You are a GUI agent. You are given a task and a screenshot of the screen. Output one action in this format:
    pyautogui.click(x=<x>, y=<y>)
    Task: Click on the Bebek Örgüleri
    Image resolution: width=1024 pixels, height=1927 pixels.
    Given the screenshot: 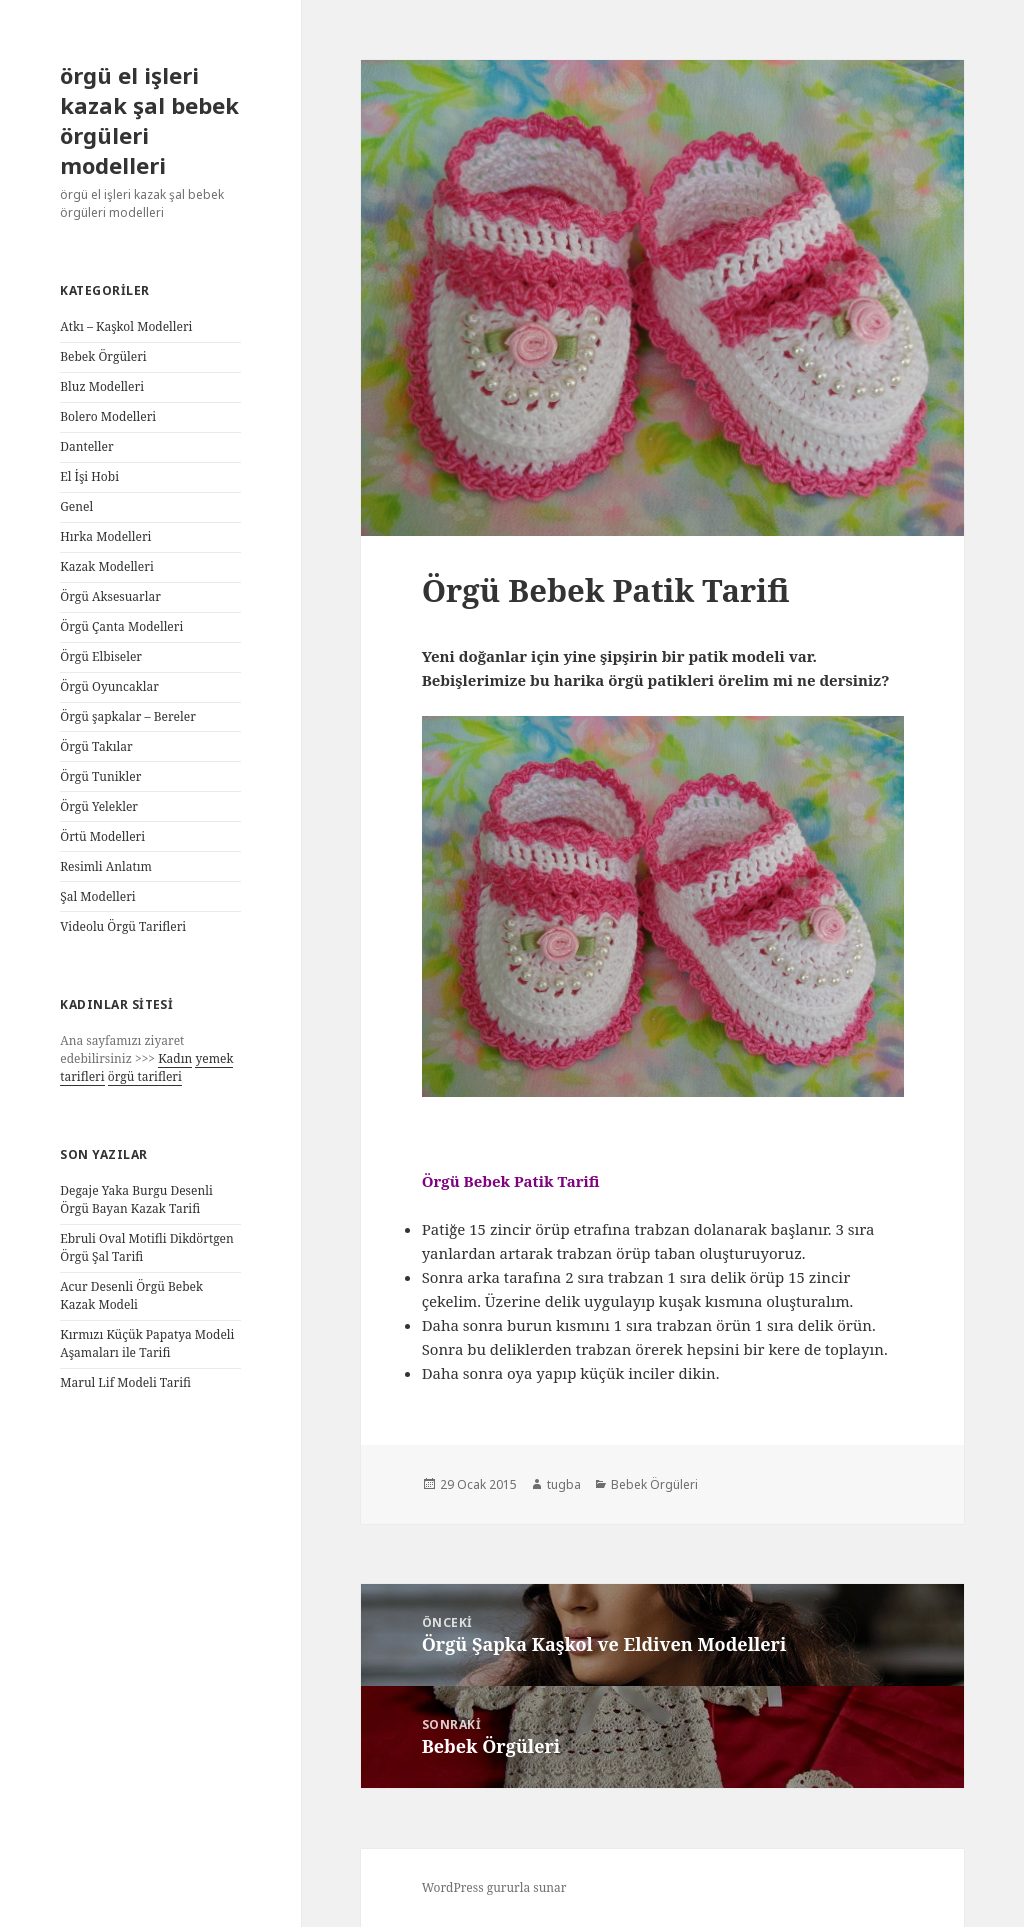 What is the action you would take?
    pyautogui.click(x=103, y=356)
    